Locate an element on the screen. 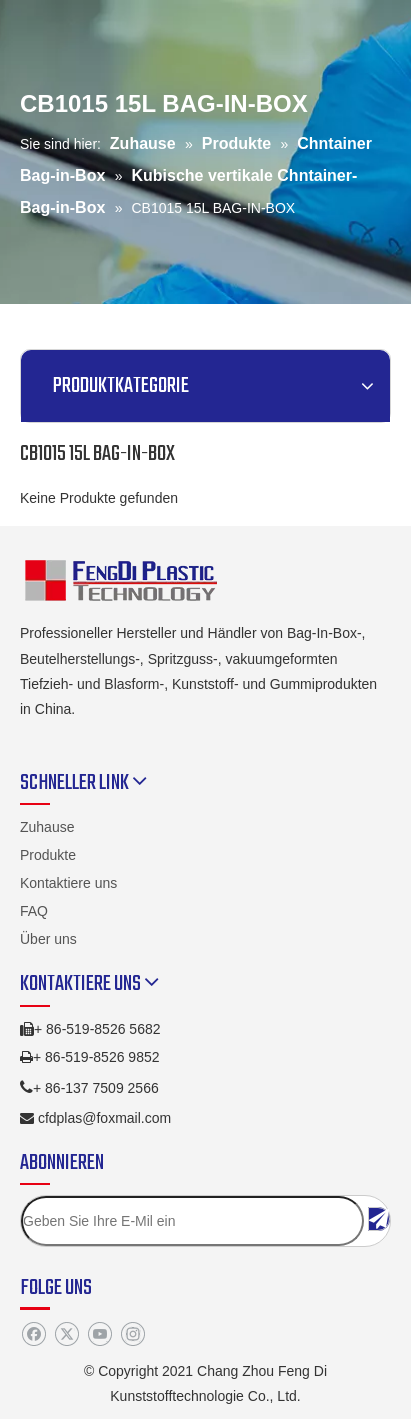 This screenshot has height=1419, width=411. [Youtube] is located at coordinates (99, 1334).